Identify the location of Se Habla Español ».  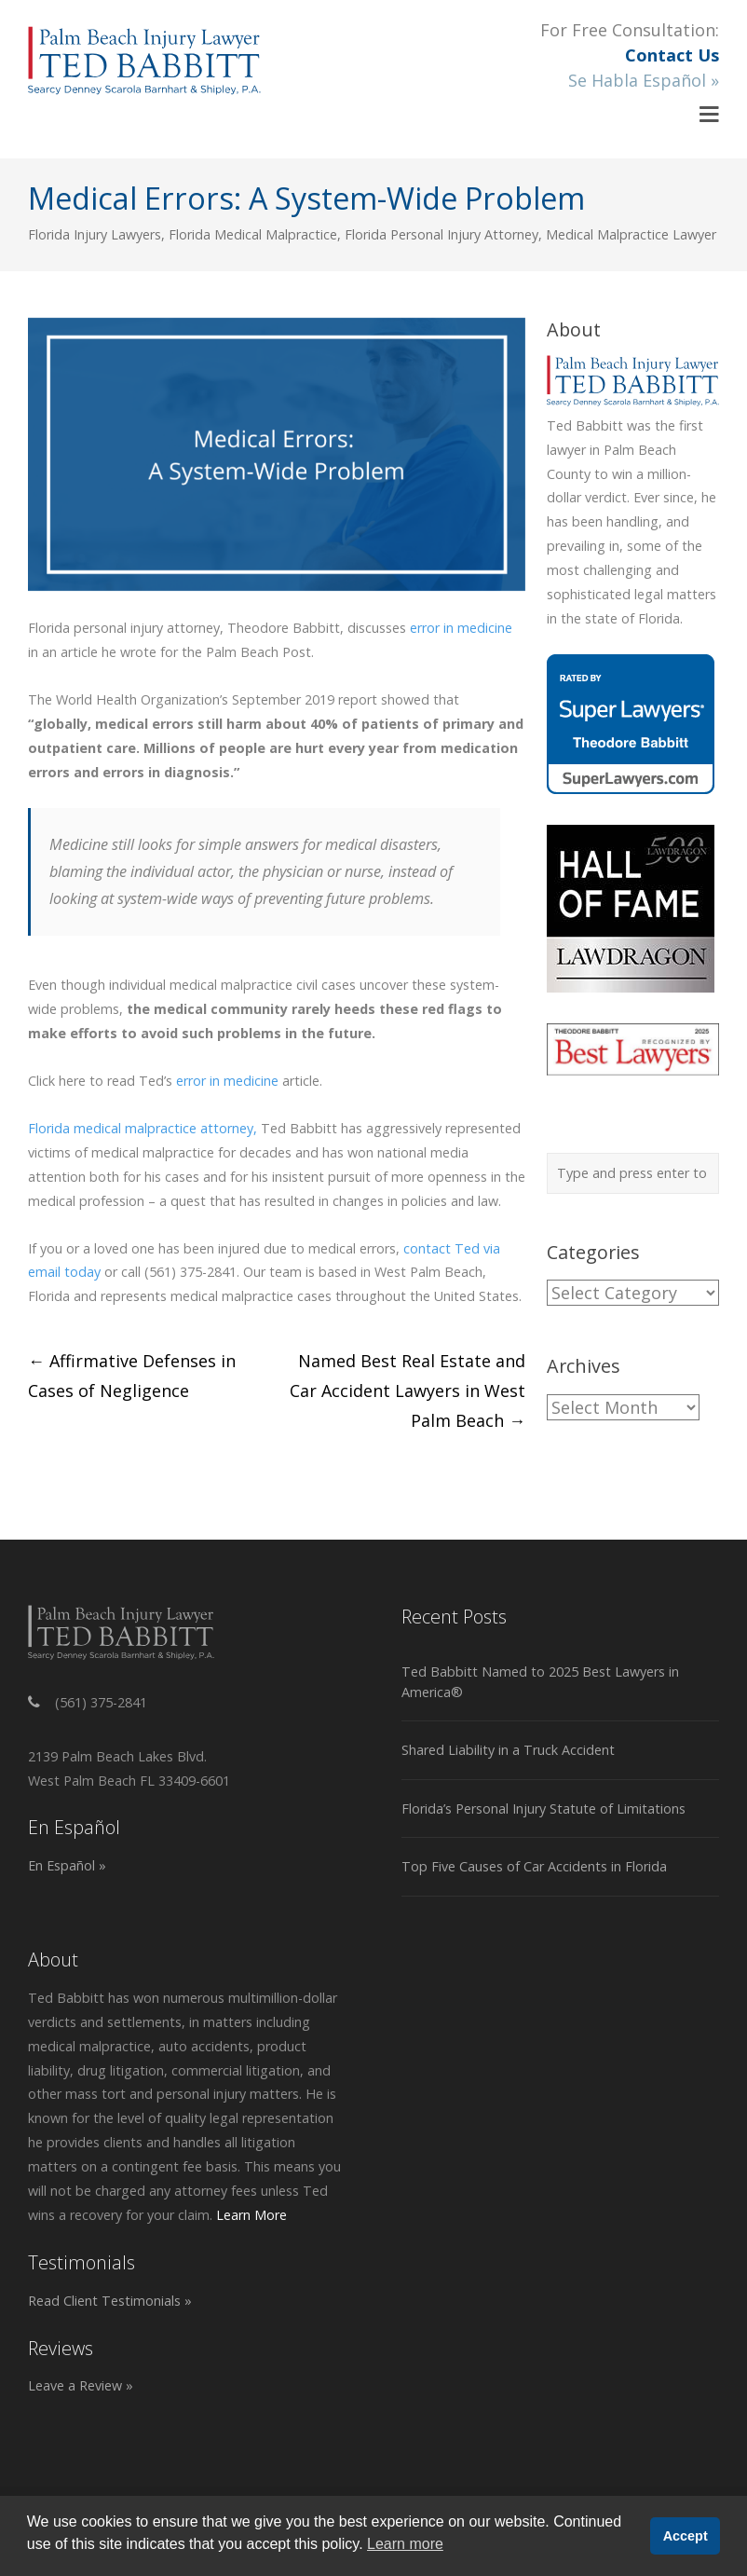
(643, 80).